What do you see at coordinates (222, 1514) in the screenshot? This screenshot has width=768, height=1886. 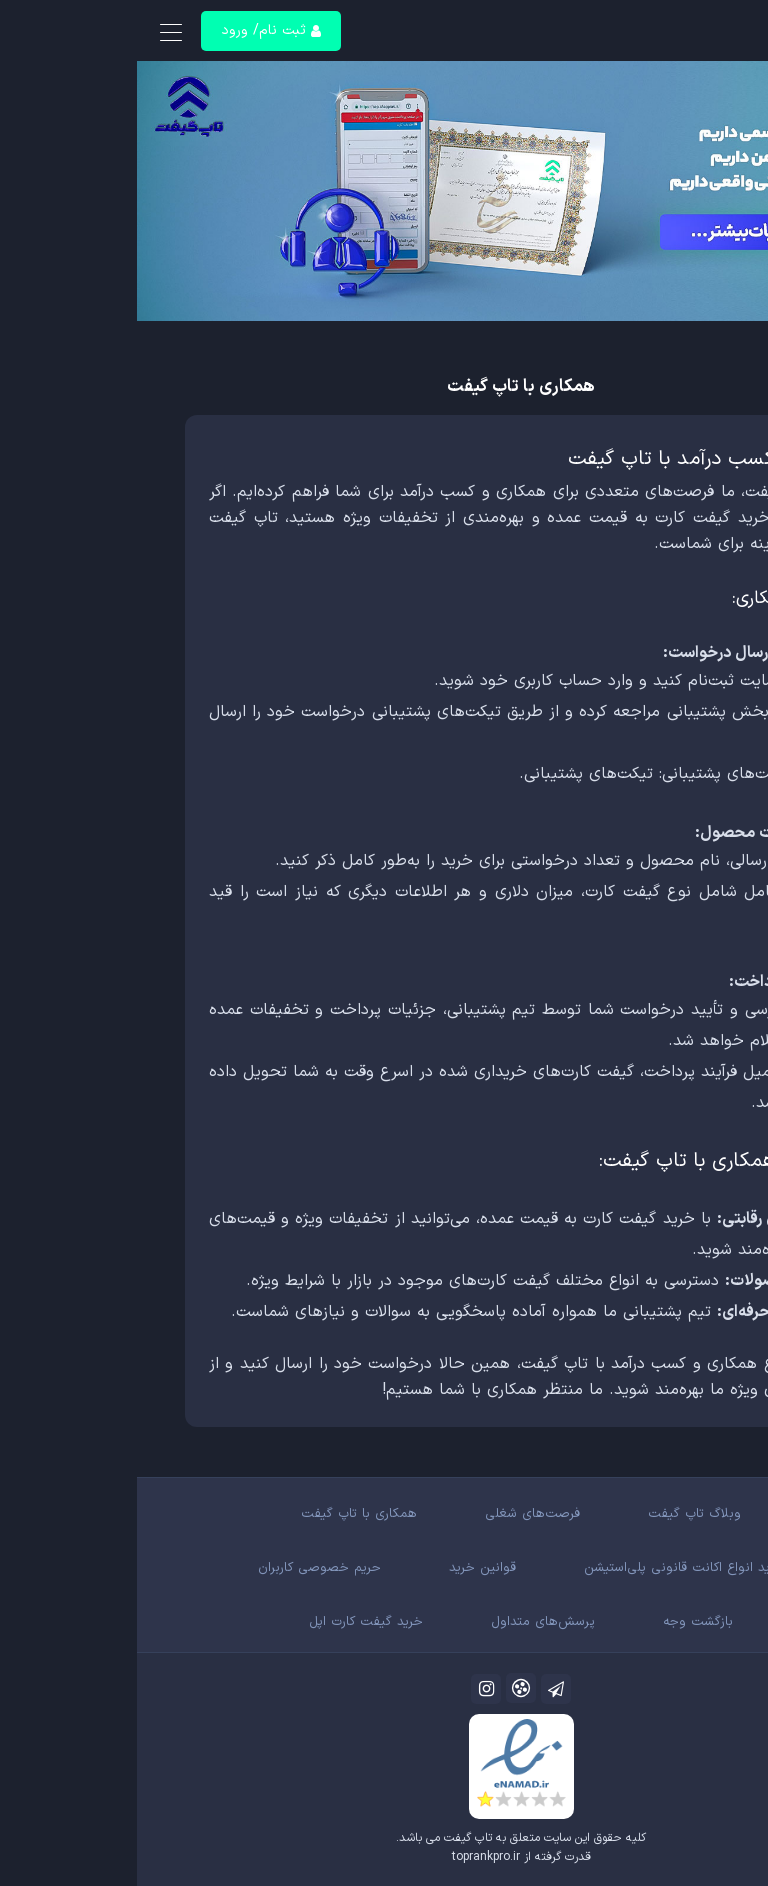 I see `همکاری با تاپ گیفت` at bounding box center [222, 1514].